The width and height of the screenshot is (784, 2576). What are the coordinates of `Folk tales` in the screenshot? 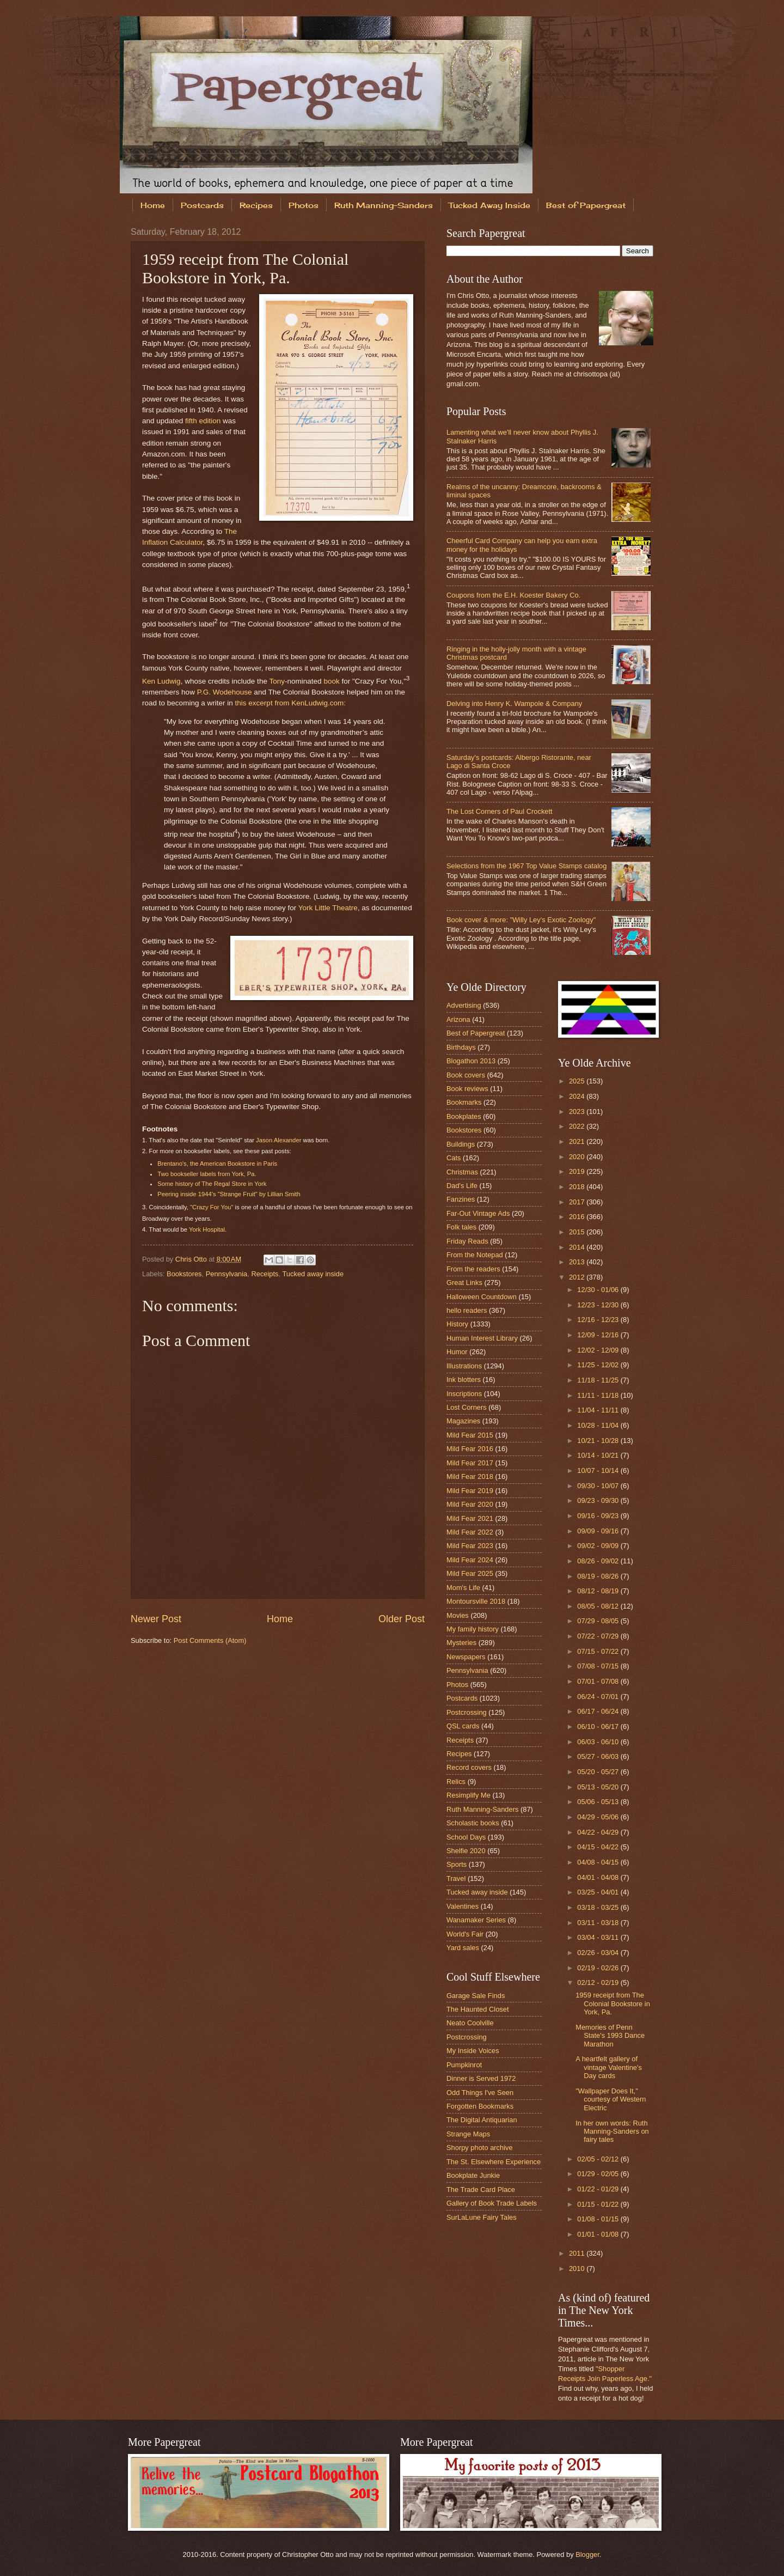 It's located at (461, 1227).